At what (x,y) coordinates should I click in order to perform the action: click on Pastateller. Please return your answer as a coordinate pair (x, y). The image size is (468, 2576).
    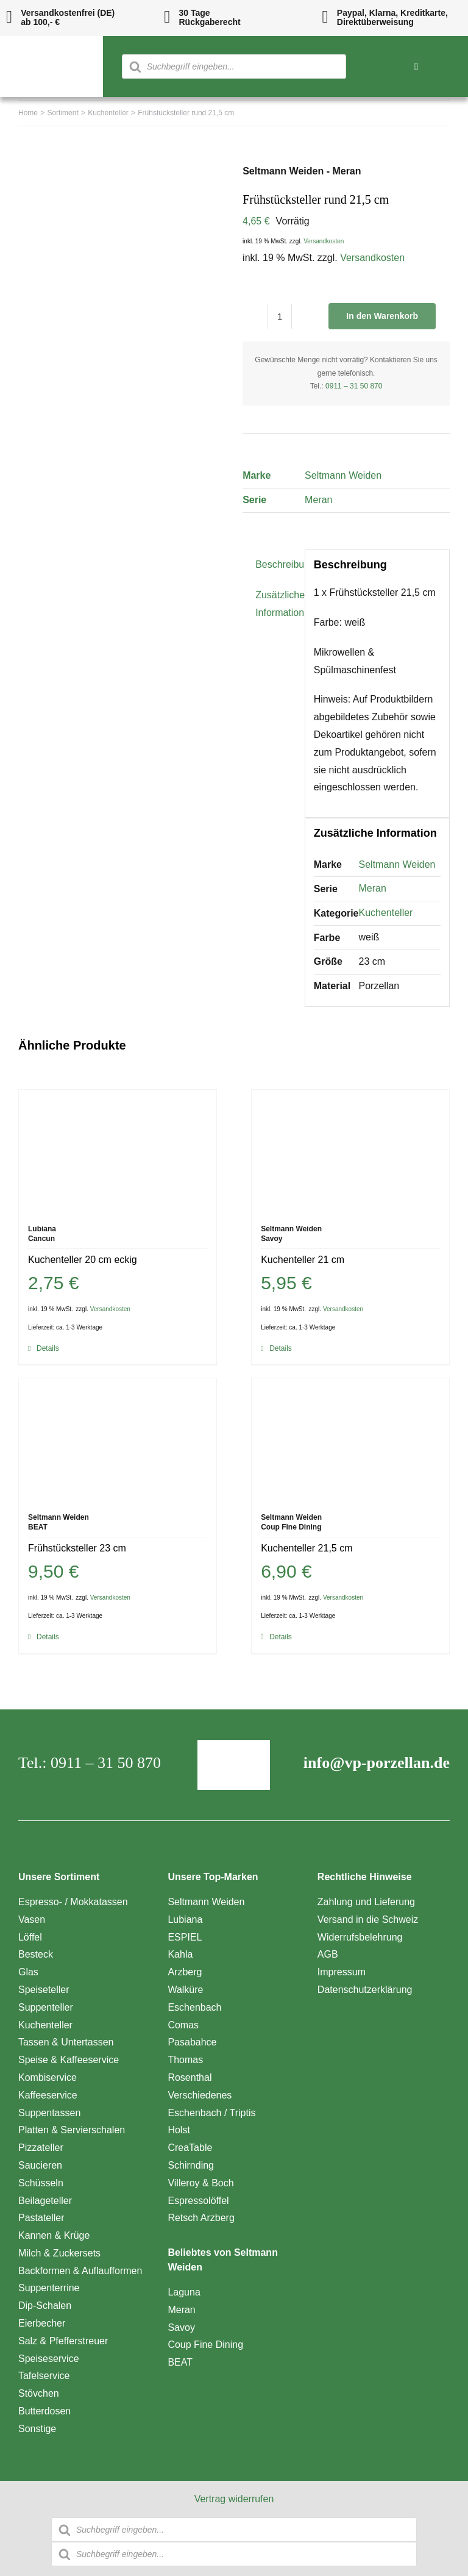
    Looking at the image, I should click on (41, 2218).